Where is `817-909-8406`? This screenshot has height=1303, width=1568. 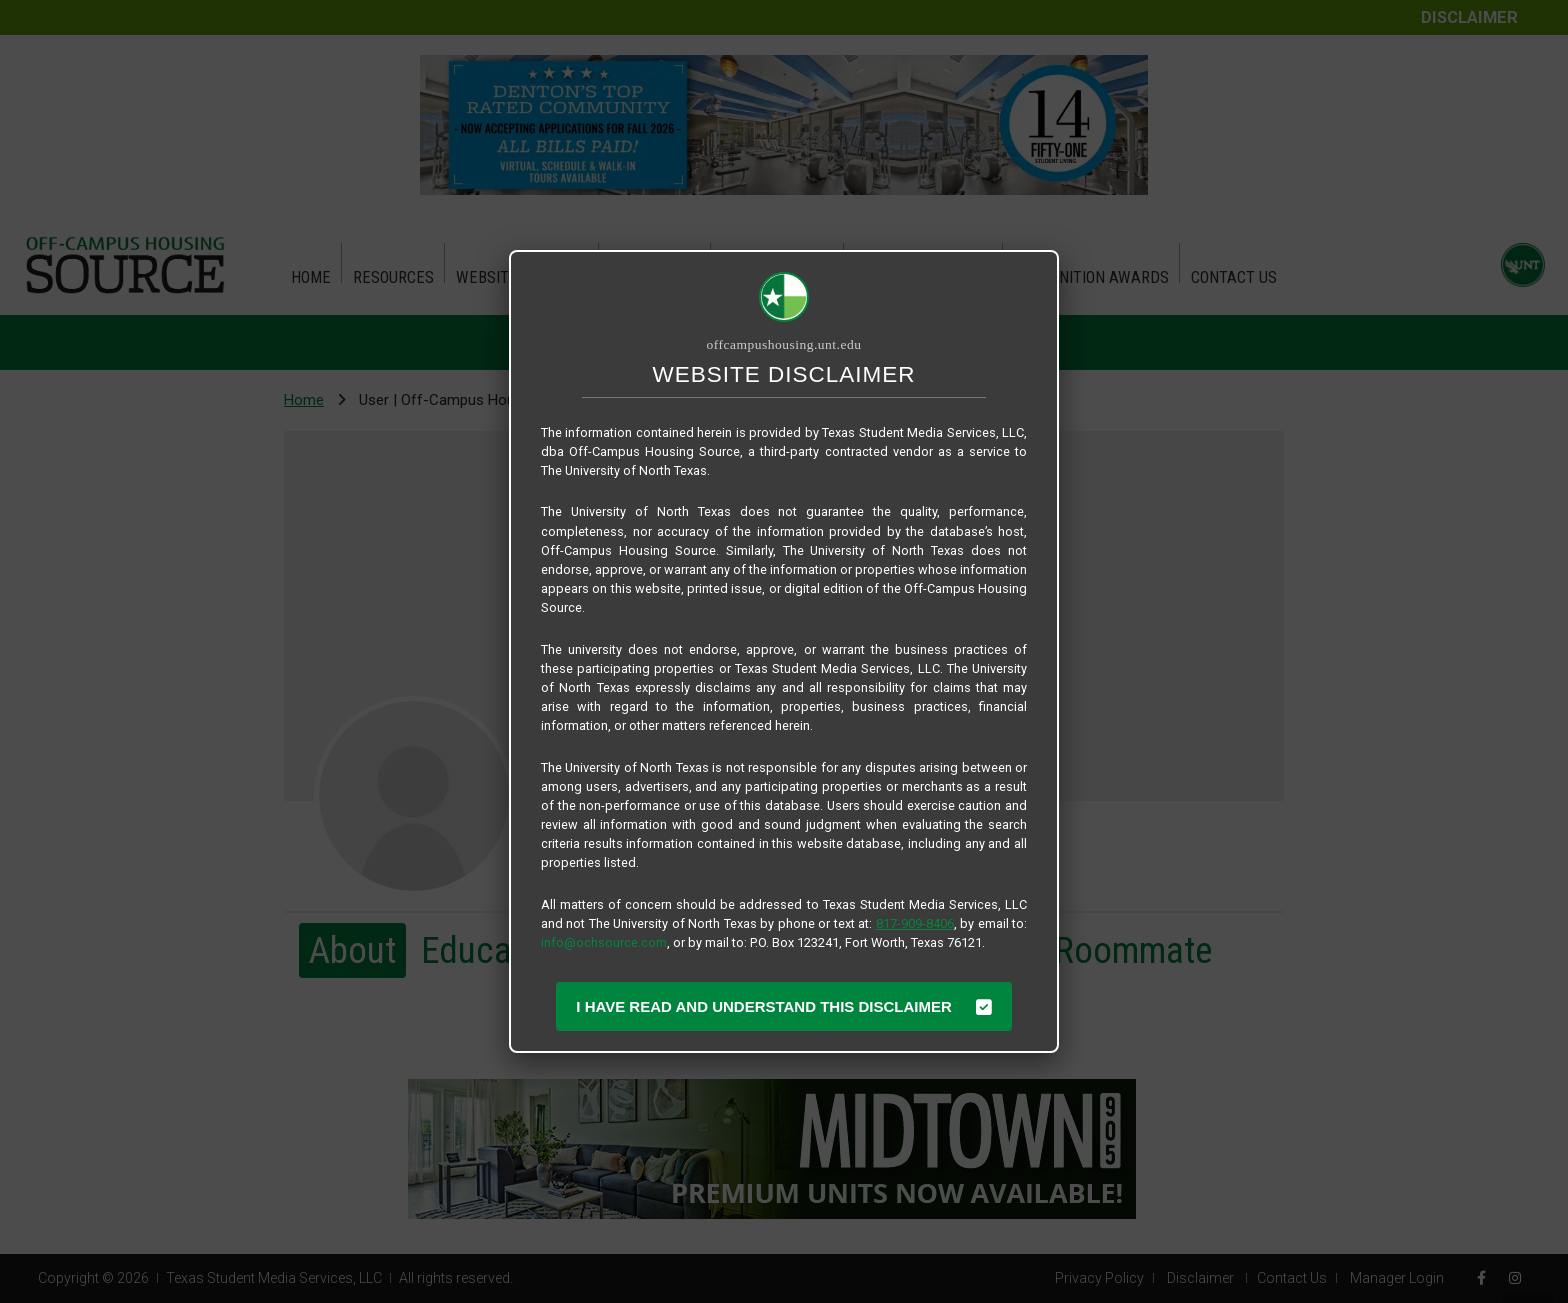
817-909-8406 is located at coordinates (915, 923).